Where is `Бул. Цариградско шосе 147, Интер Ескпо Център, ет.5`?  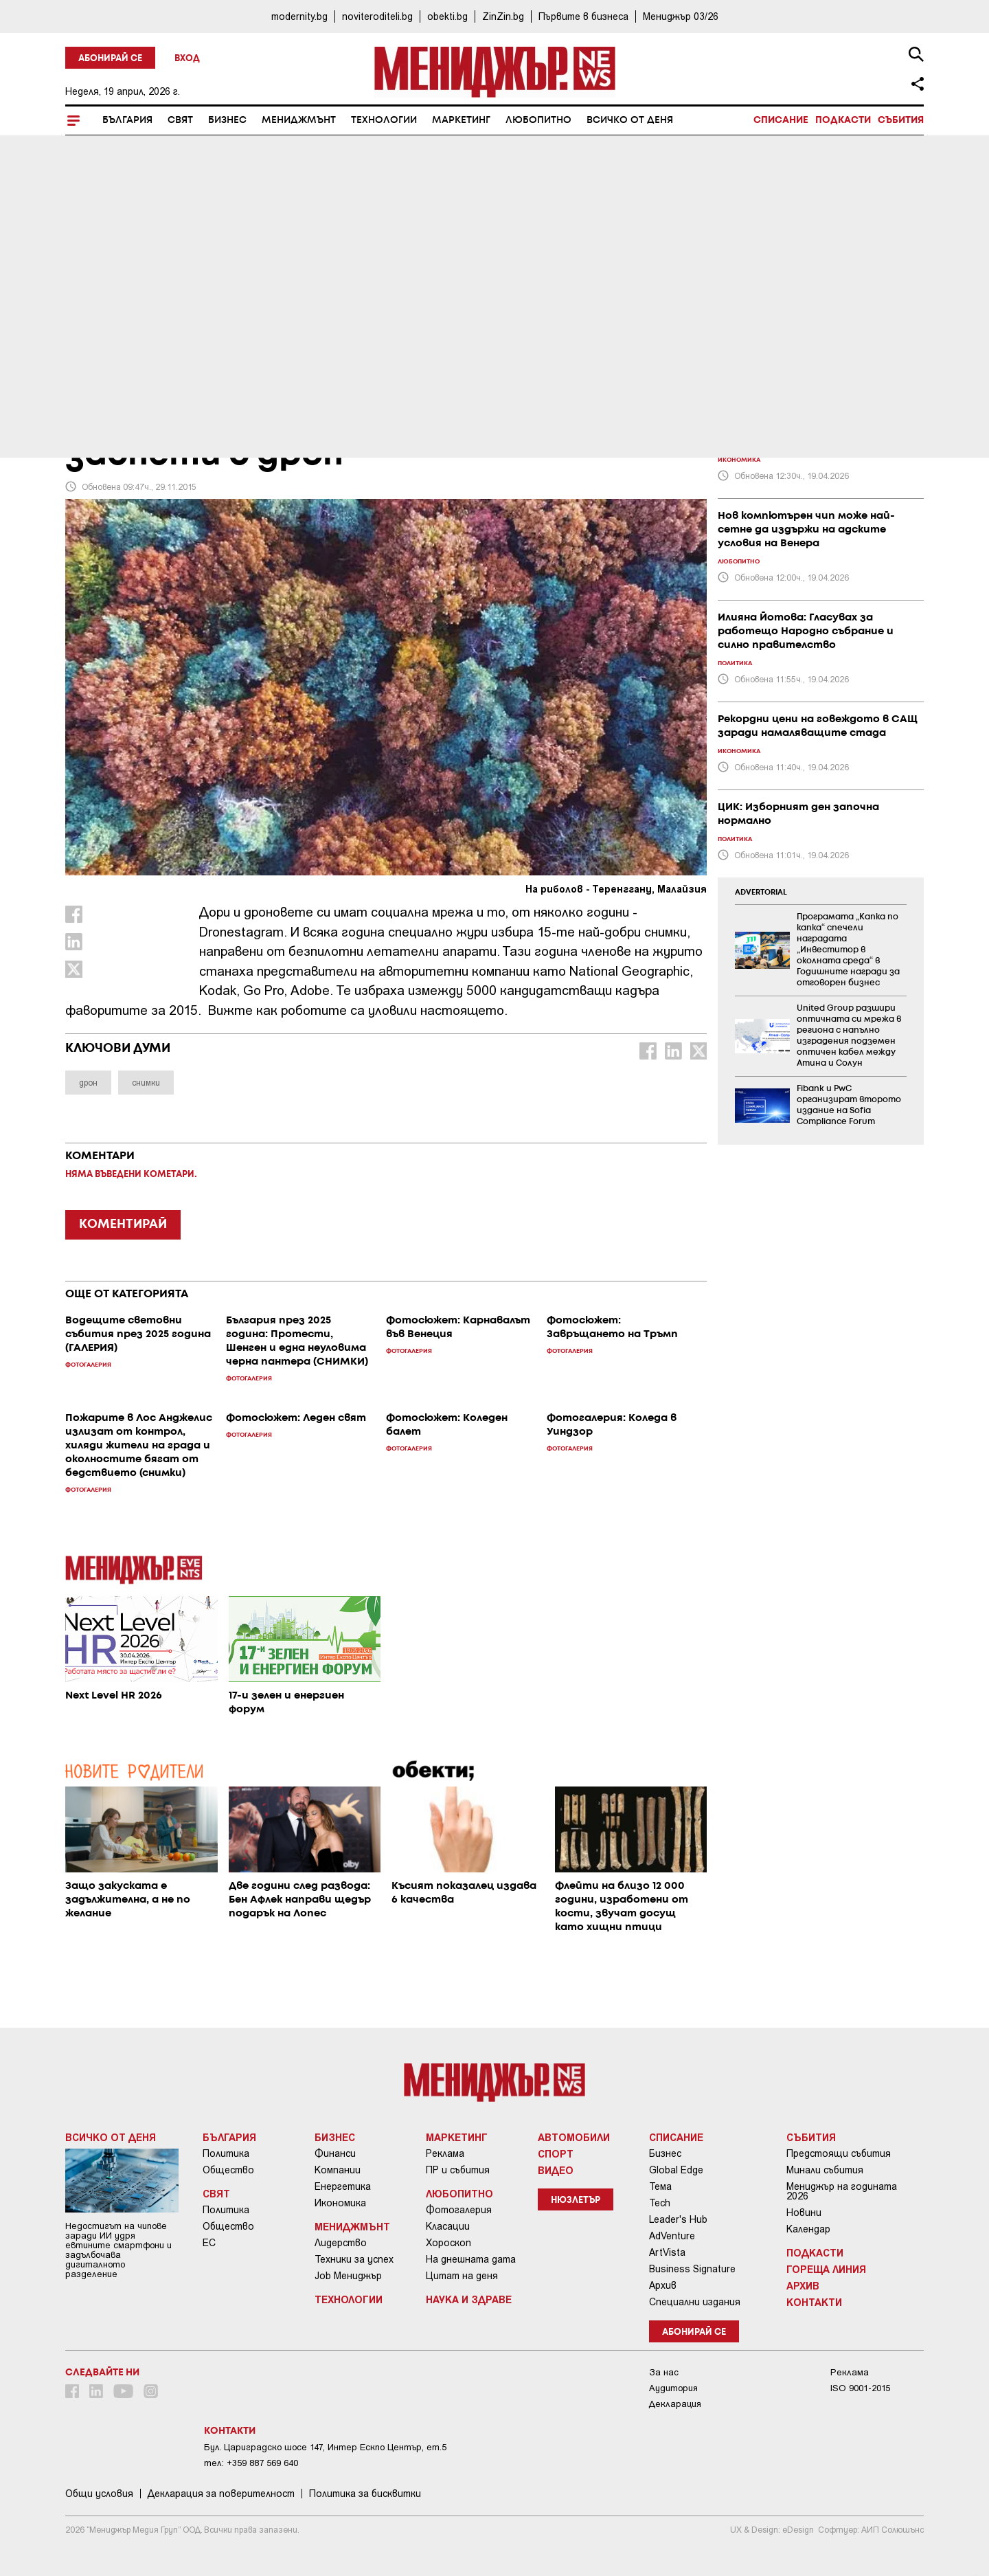 Бул. Цариградско шосе 147, Интер Ескпо Център, ет.5 is located at coordinates (325, 2447).